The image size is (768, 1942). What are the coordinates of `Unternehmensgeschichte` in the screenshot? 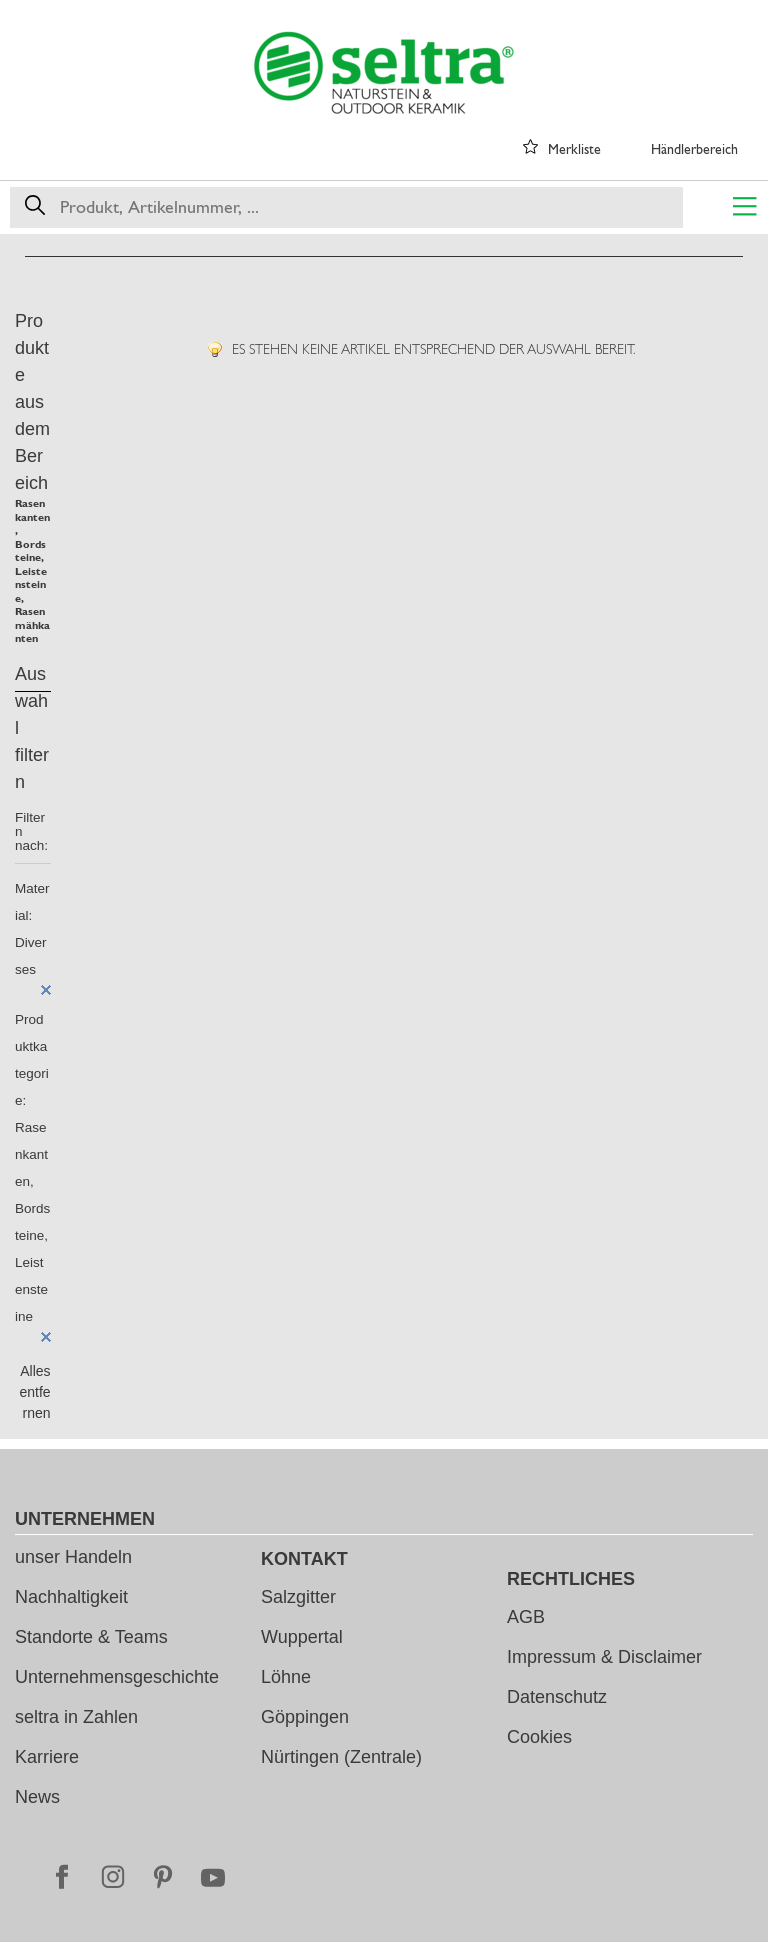 It's located at (117, 1677).